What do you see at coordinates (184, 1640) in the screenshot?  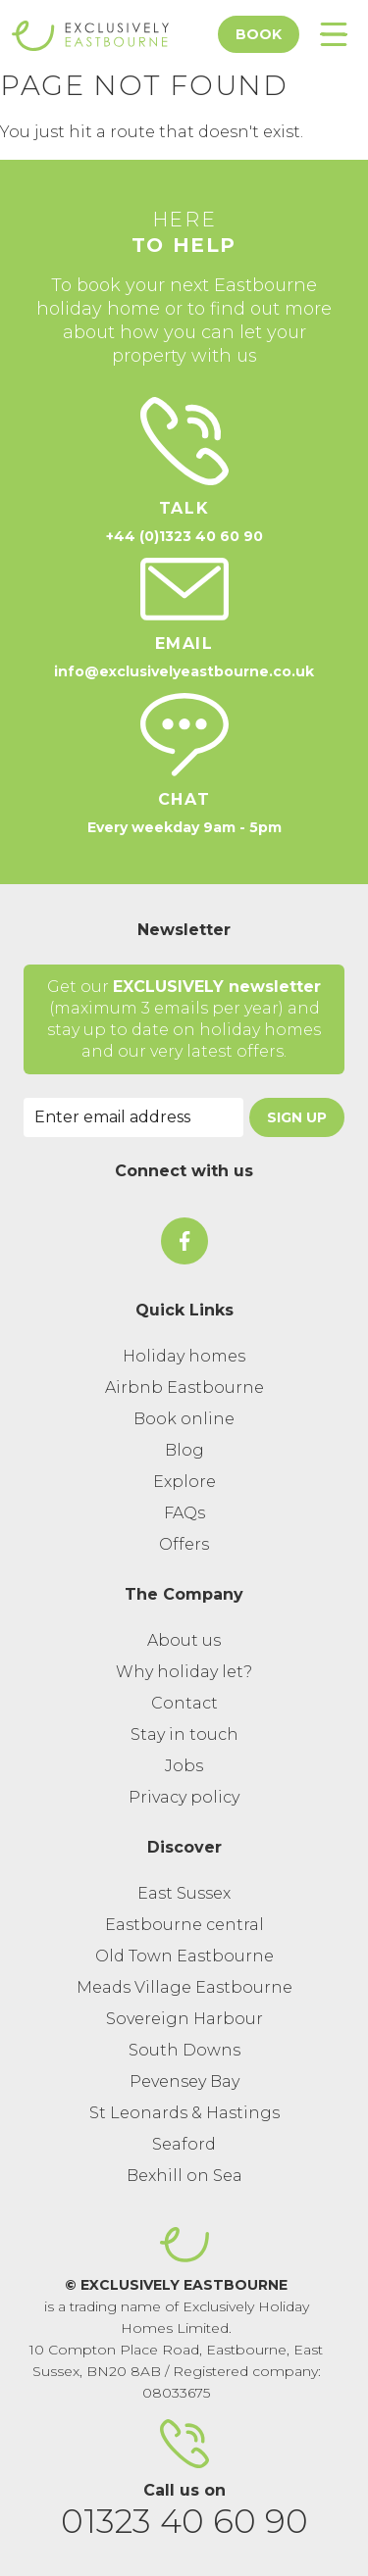 I see `About us` at bounding box center [184, 1640].